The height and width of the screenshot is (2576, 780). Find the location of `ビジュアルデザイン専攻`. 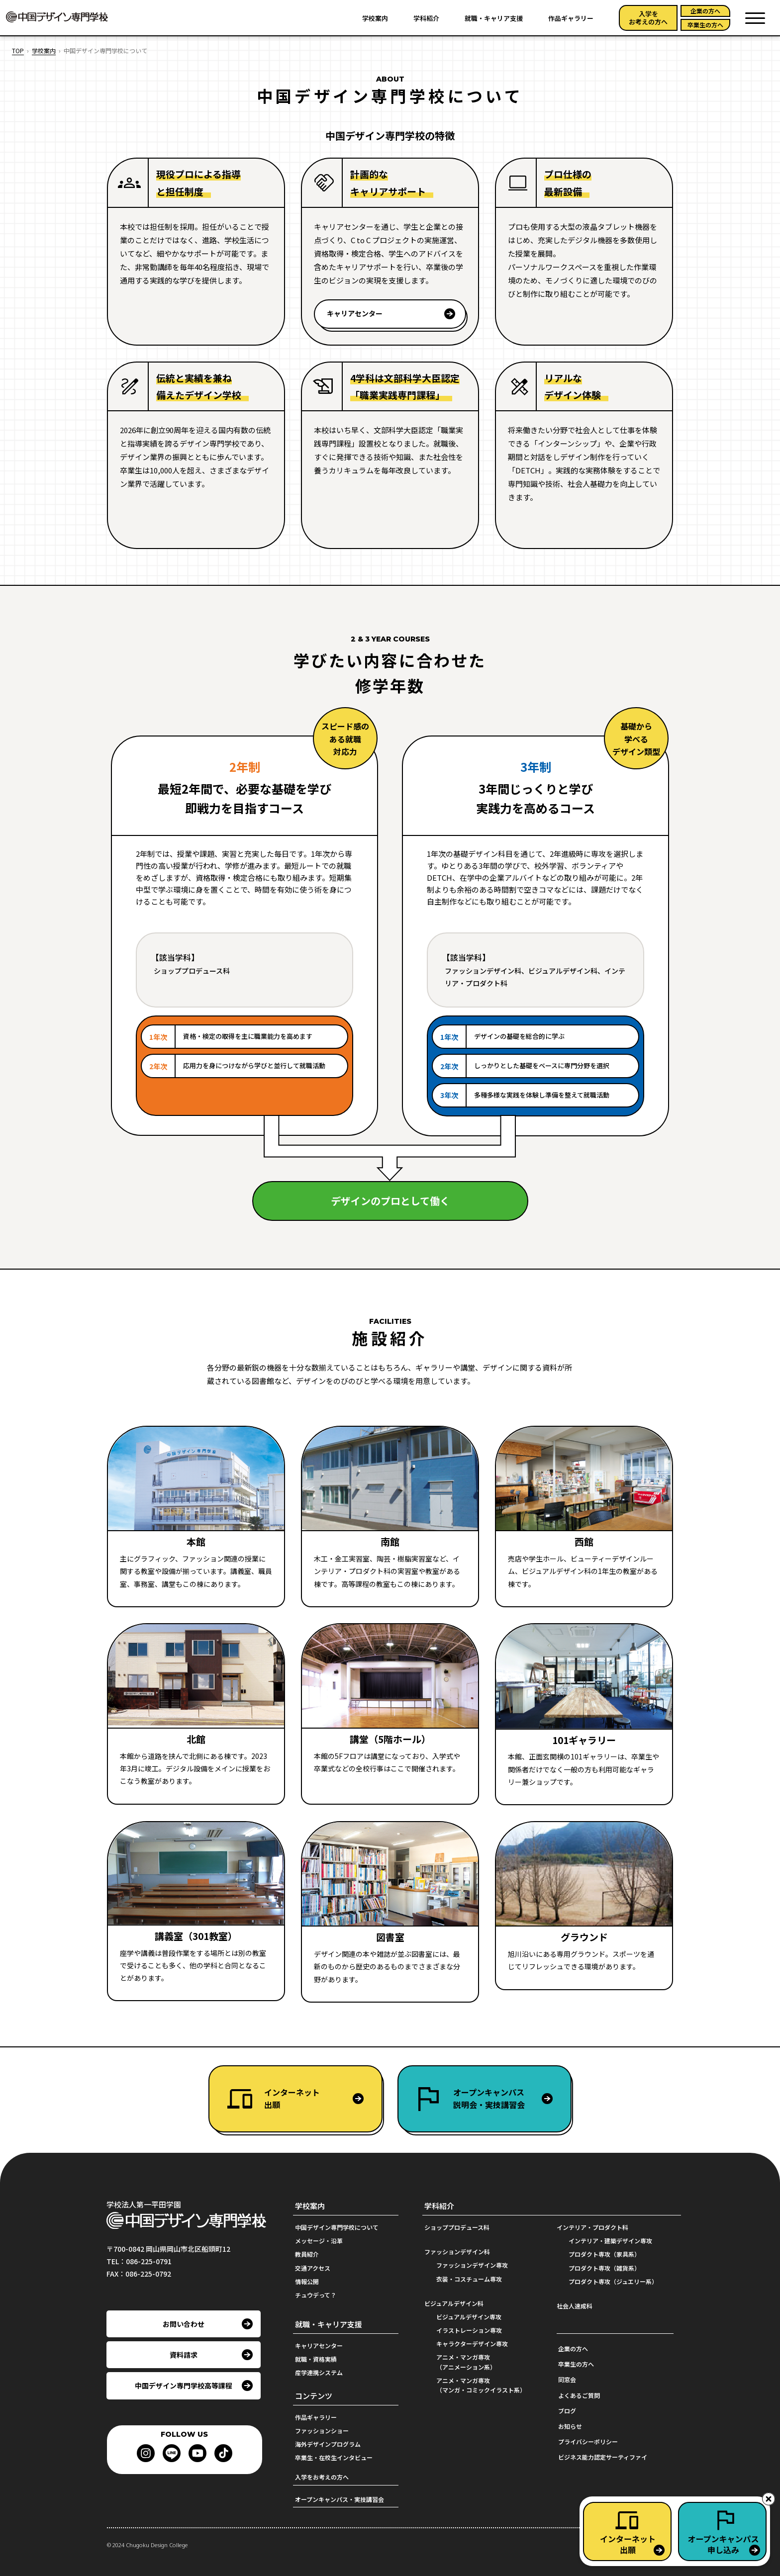

ビジュアルデザイン専攻 is located at coordinates (468, 2316).